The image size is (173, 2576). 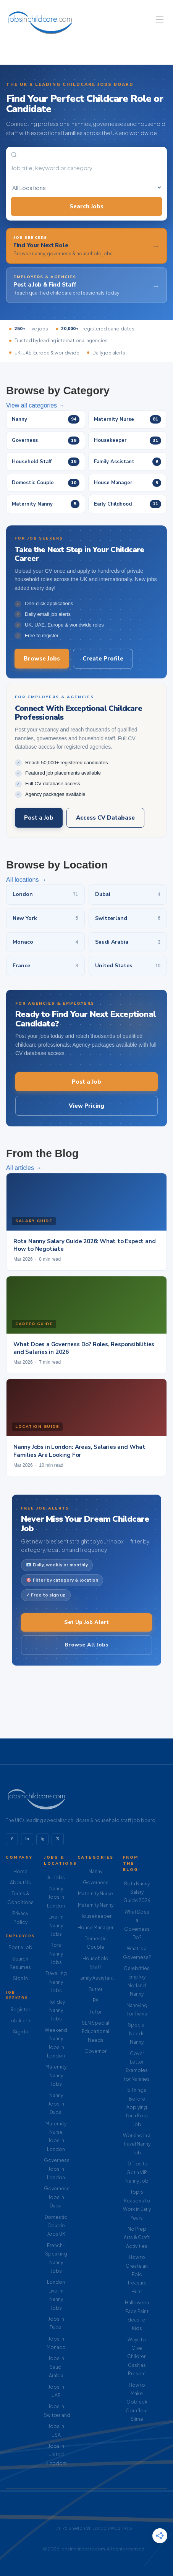 I want to click on How to Make Oobleck Cornflour Slime, so click(x=137, y=2402).